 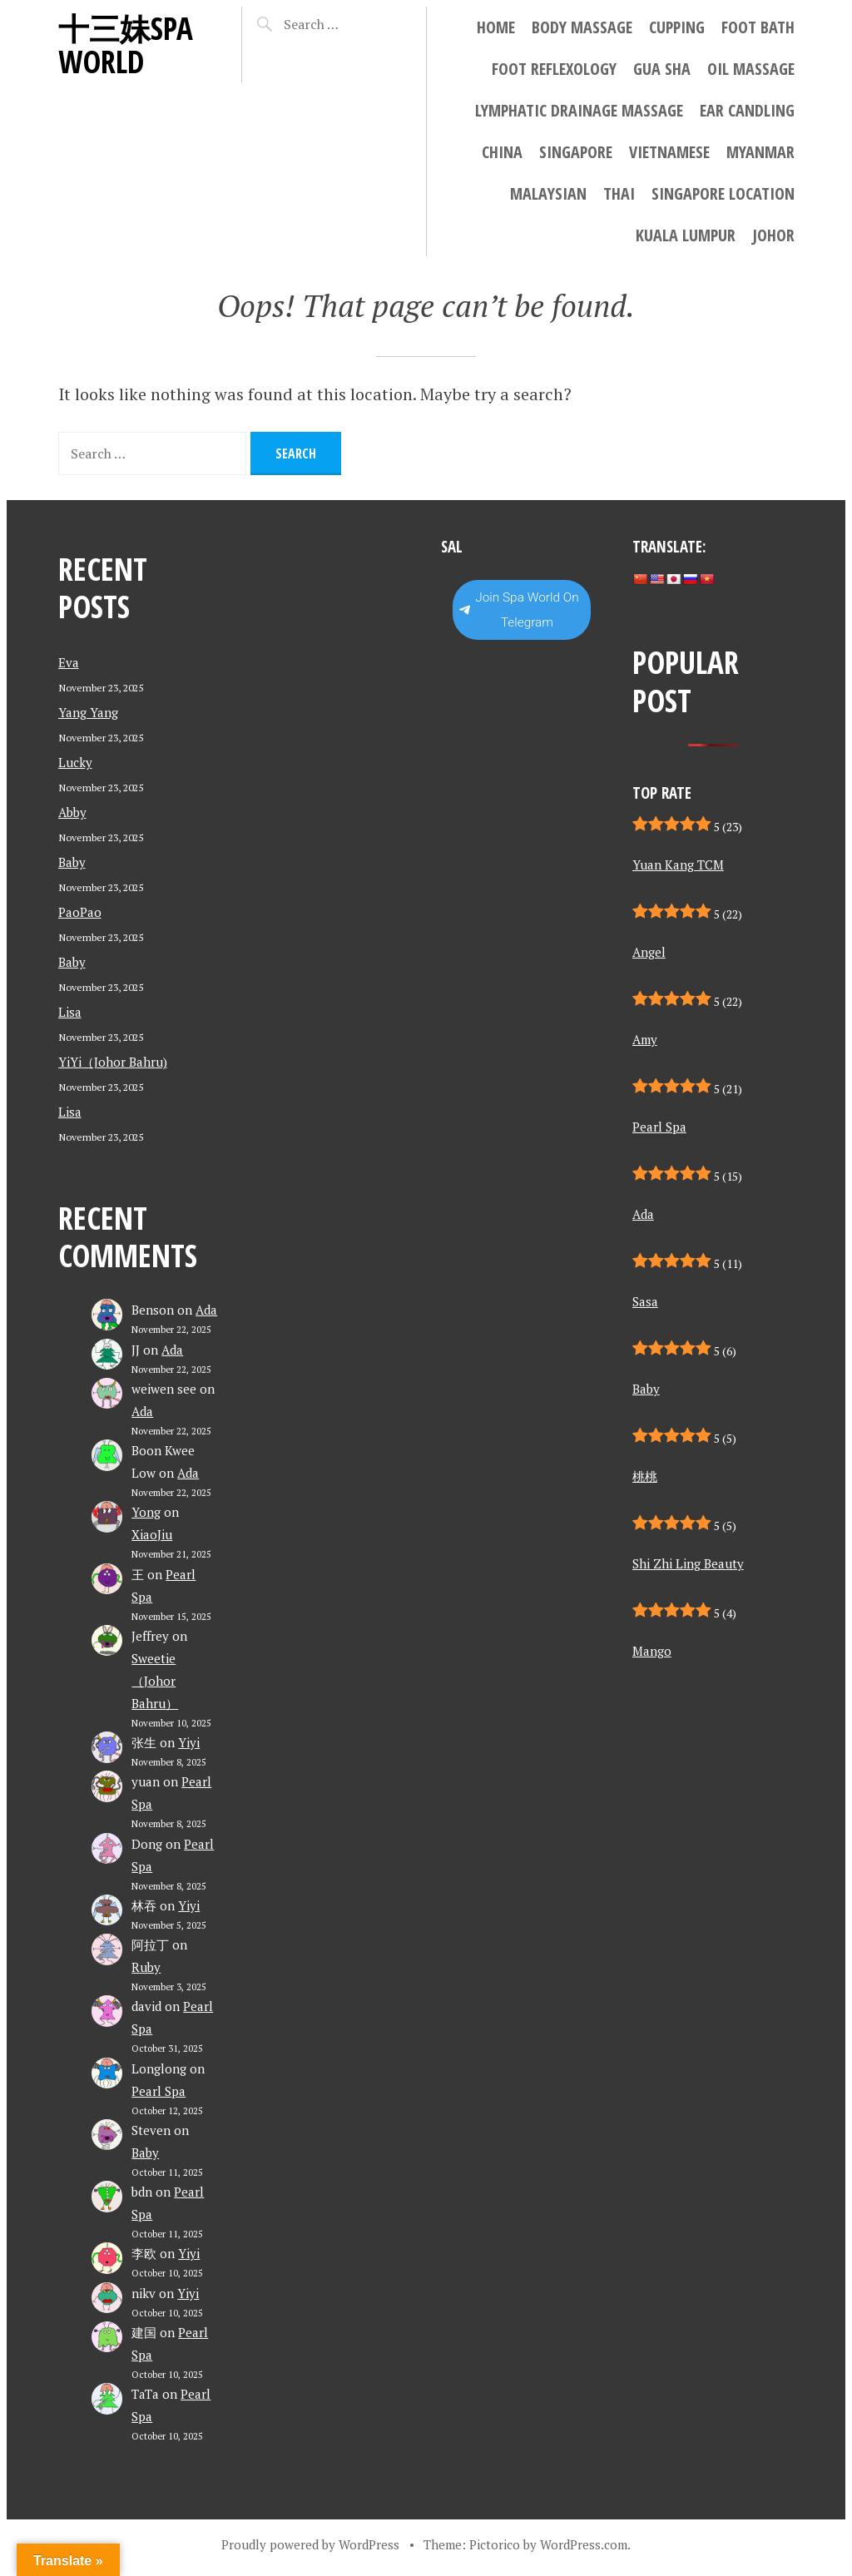 I want to click on 桃桃, so click(x=644, y=1476).